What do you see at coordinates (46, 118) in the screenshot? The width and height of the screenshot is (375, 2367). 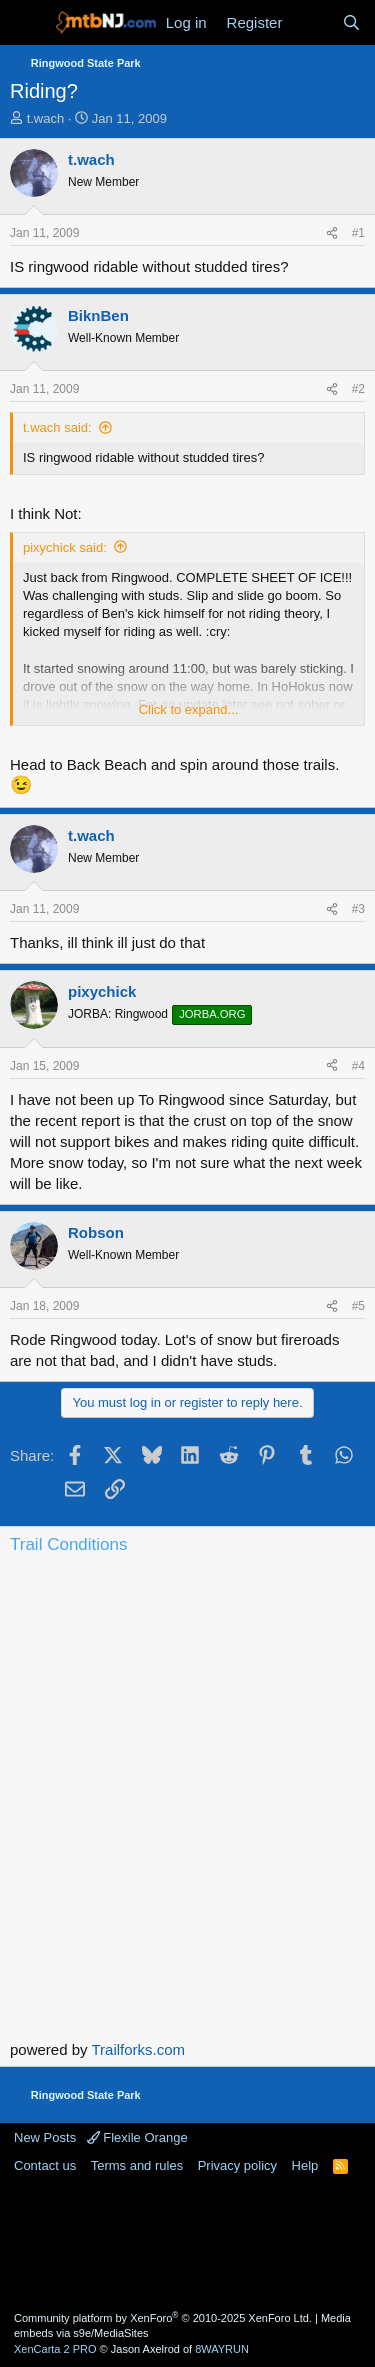 I see `t.wach` at bounding box center [46, 118].